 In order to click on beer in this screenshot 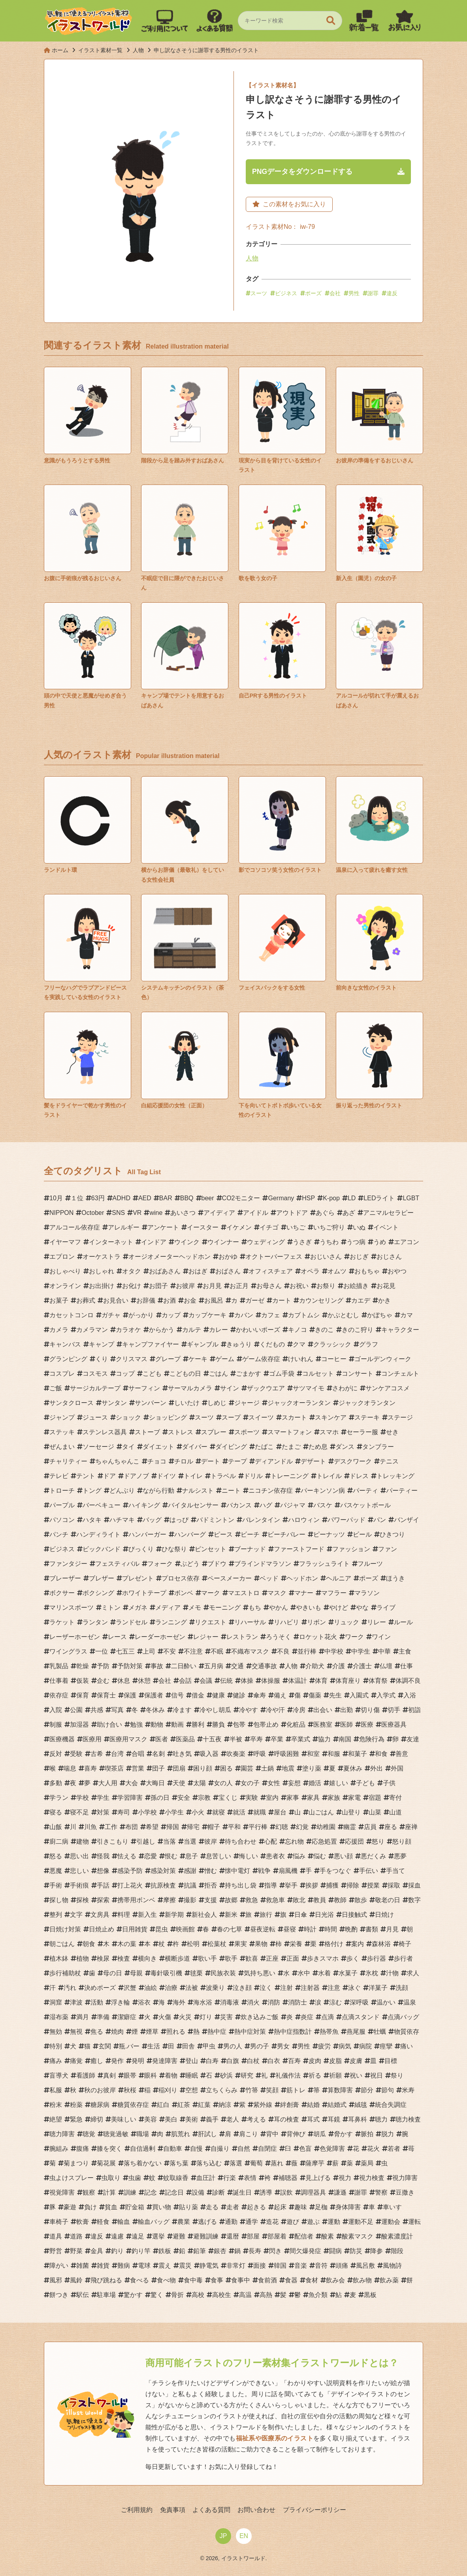, I will do `click(207, 1198)`.